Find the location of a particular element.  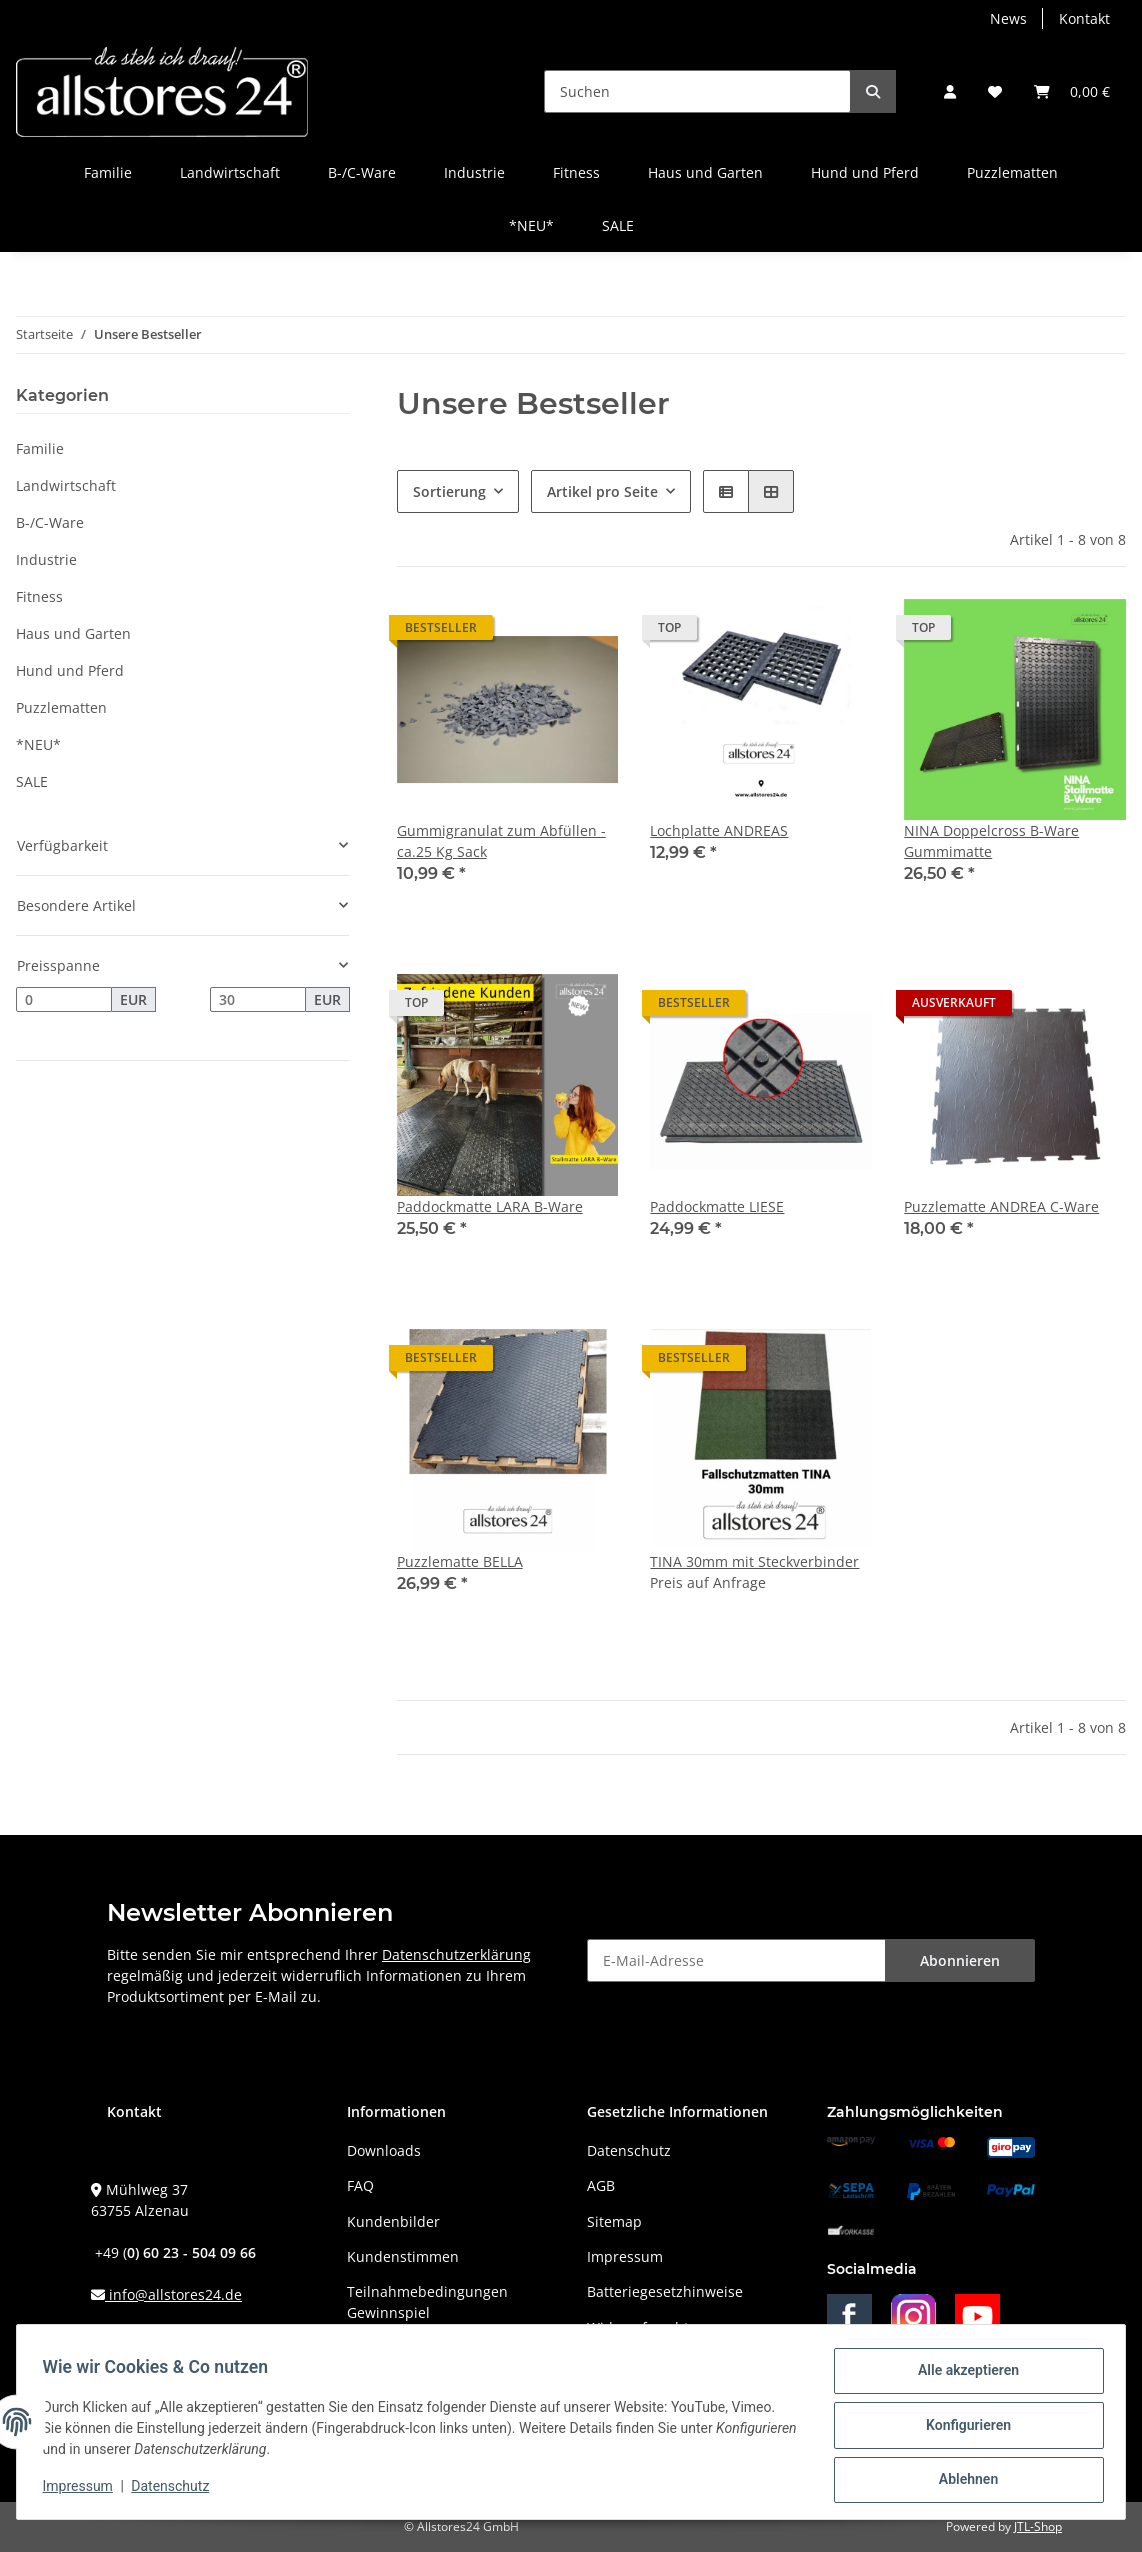

Alle akzeptieren is located at coordinates (961, 2377).